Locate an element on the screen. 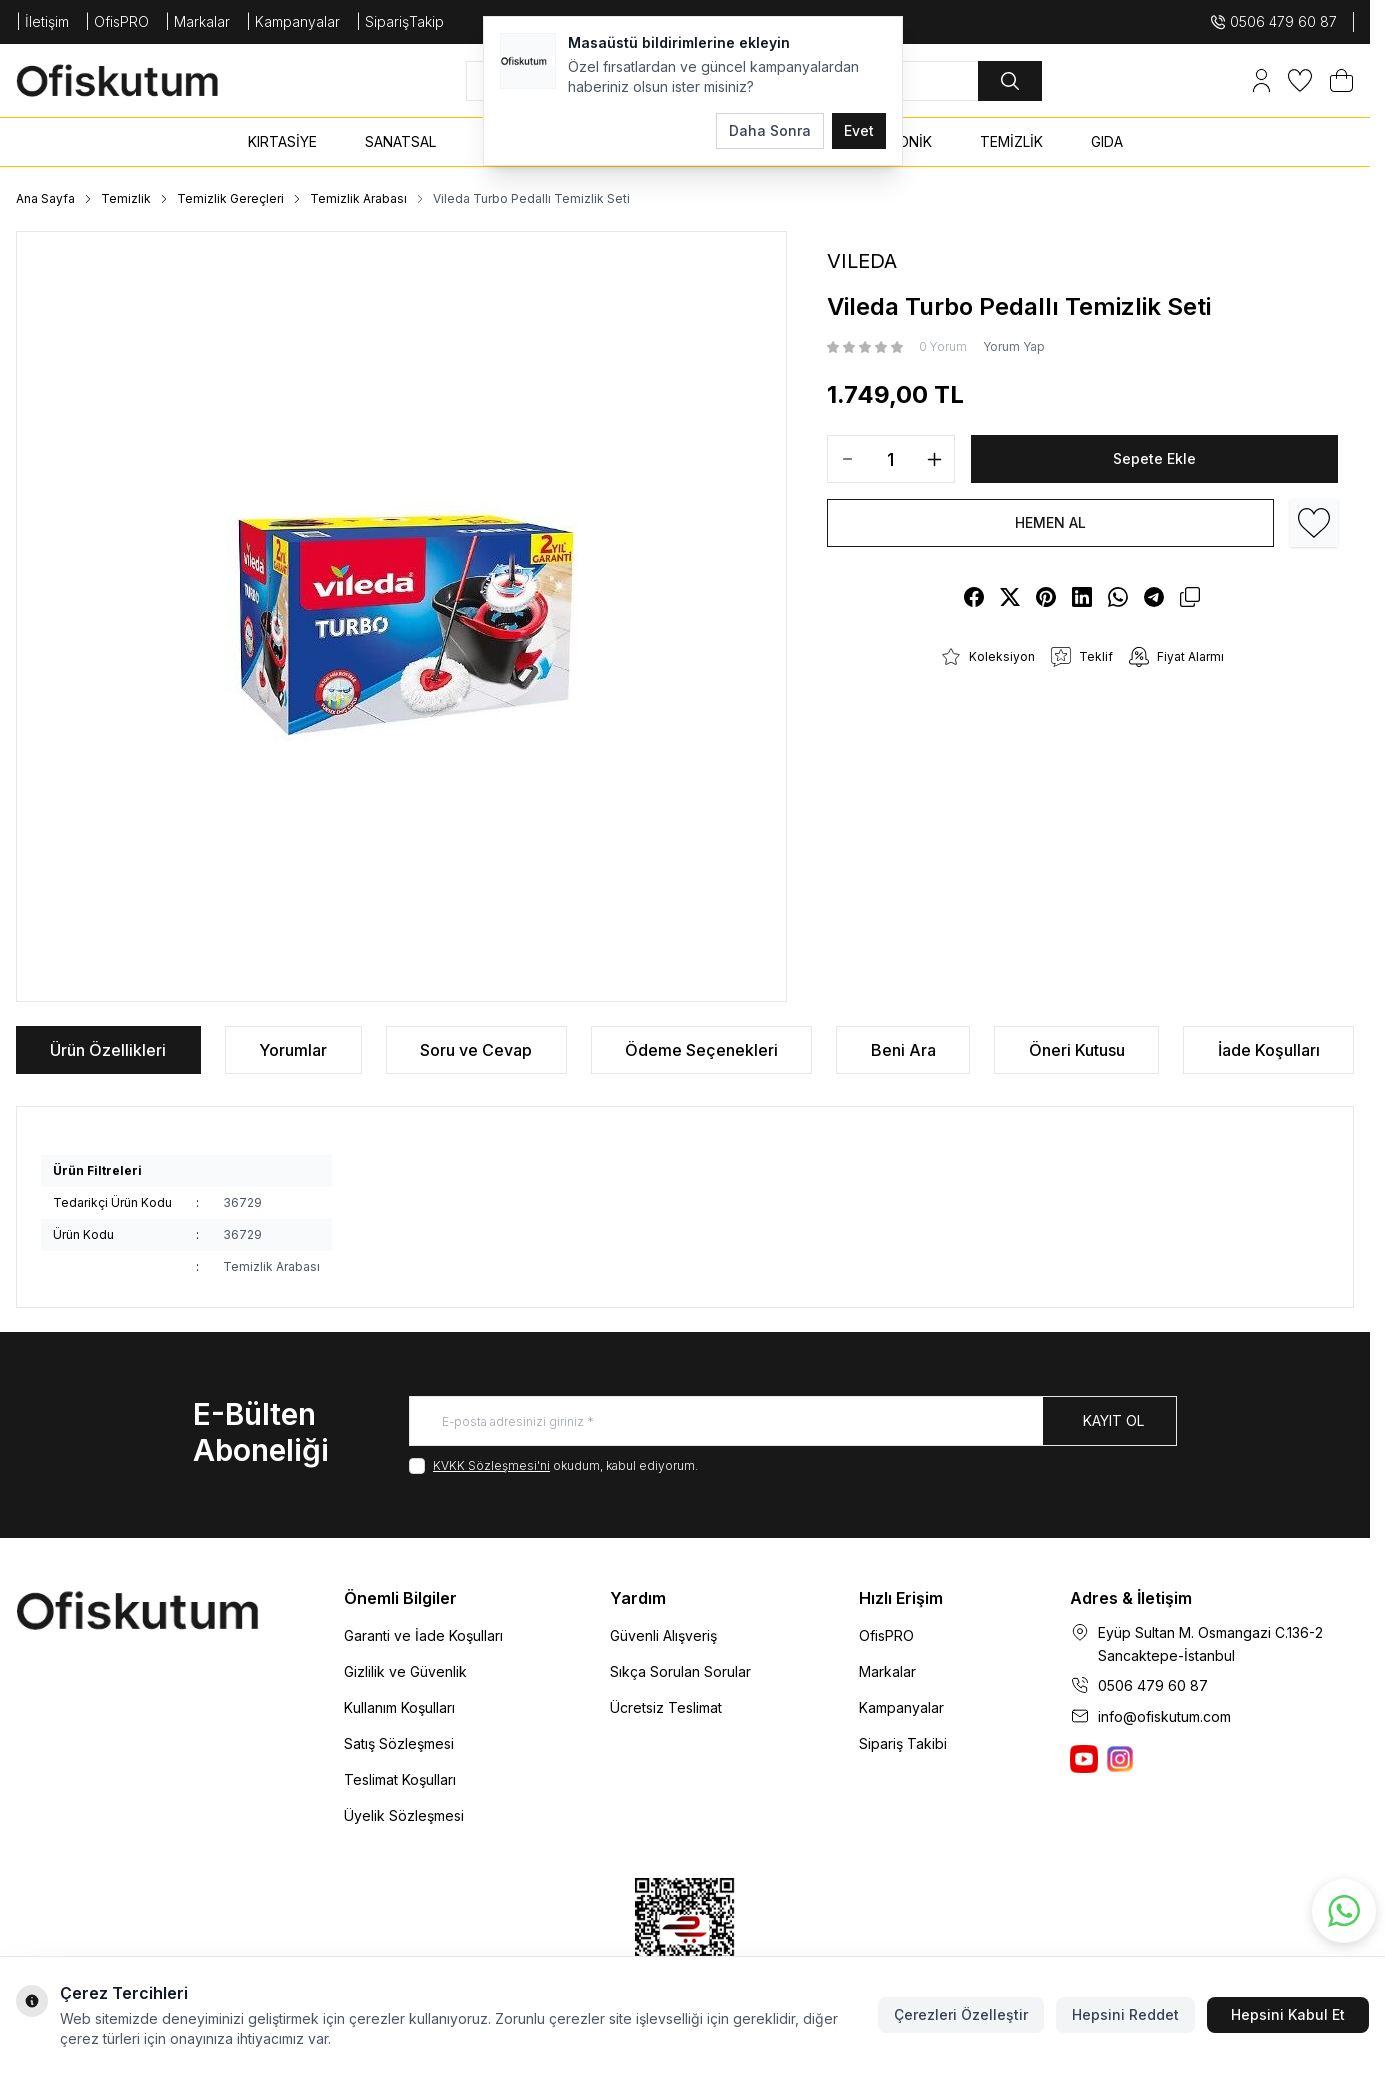 The width and height of the screenshot is (1385, 2073). [pinterest] is located at coordinates (1046, 597).